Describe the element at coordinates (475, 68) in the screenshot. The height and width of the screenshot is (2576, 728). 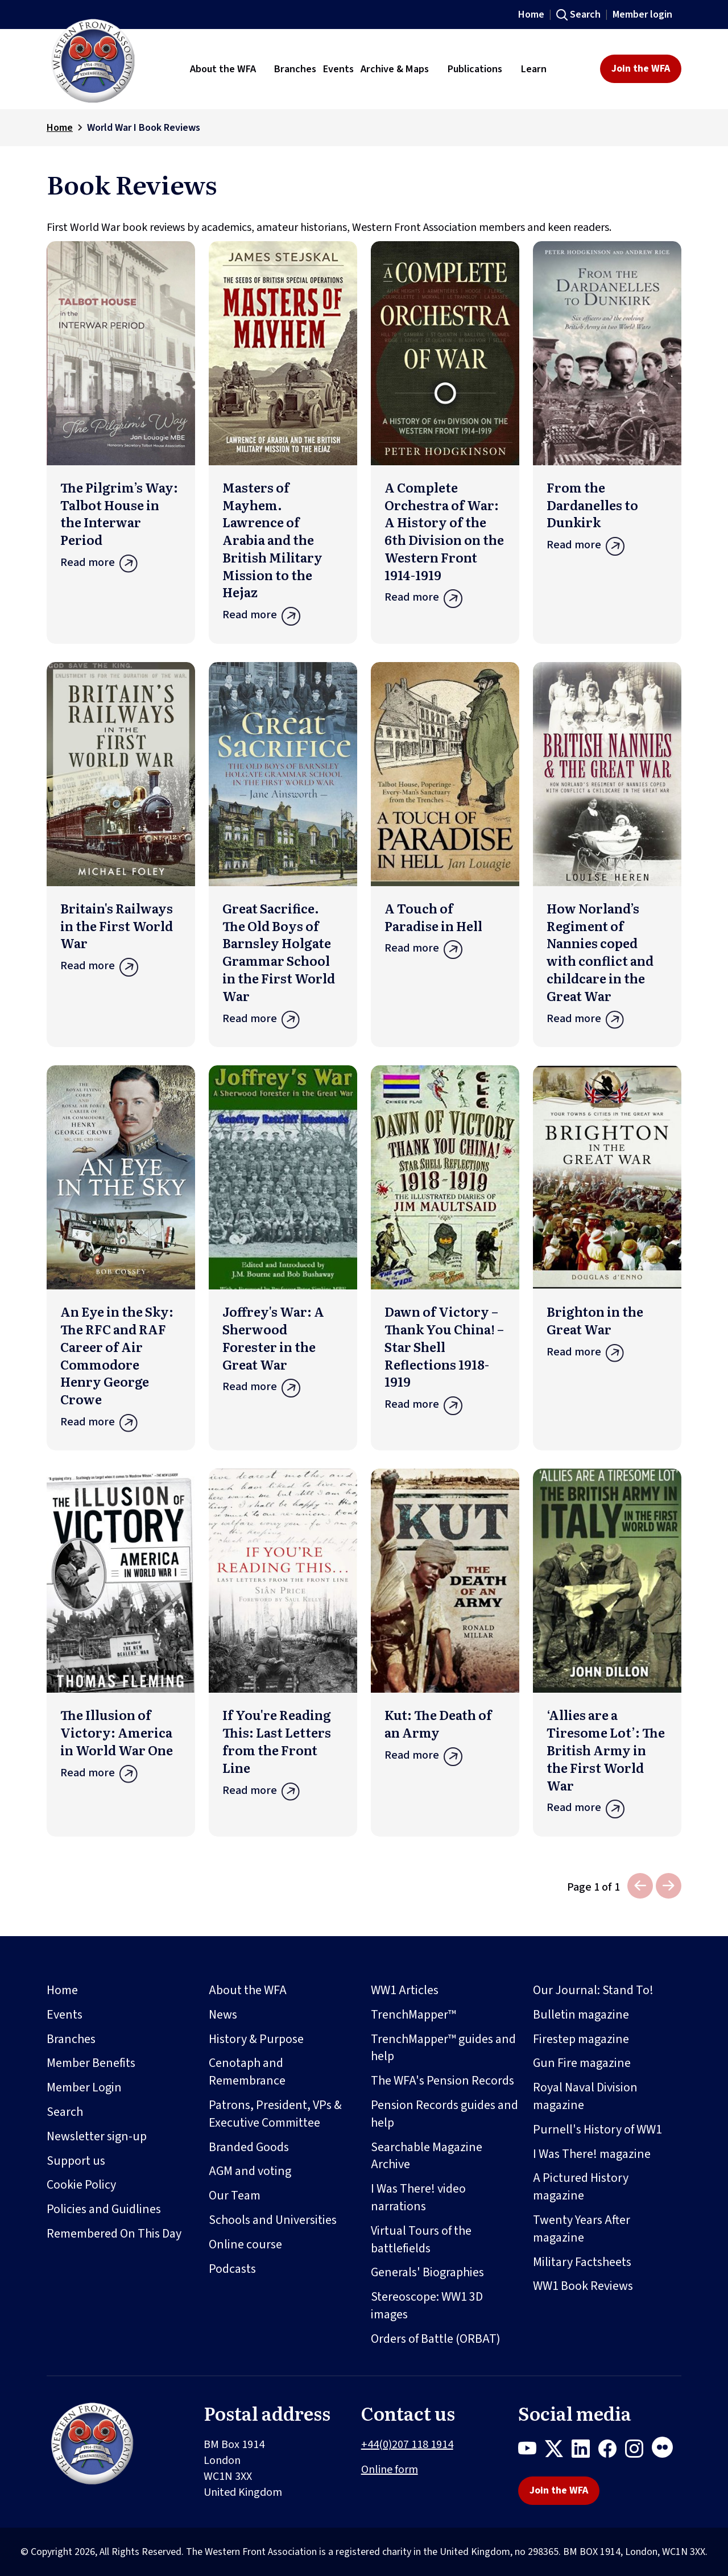
I see `Publications [button]` at that location.